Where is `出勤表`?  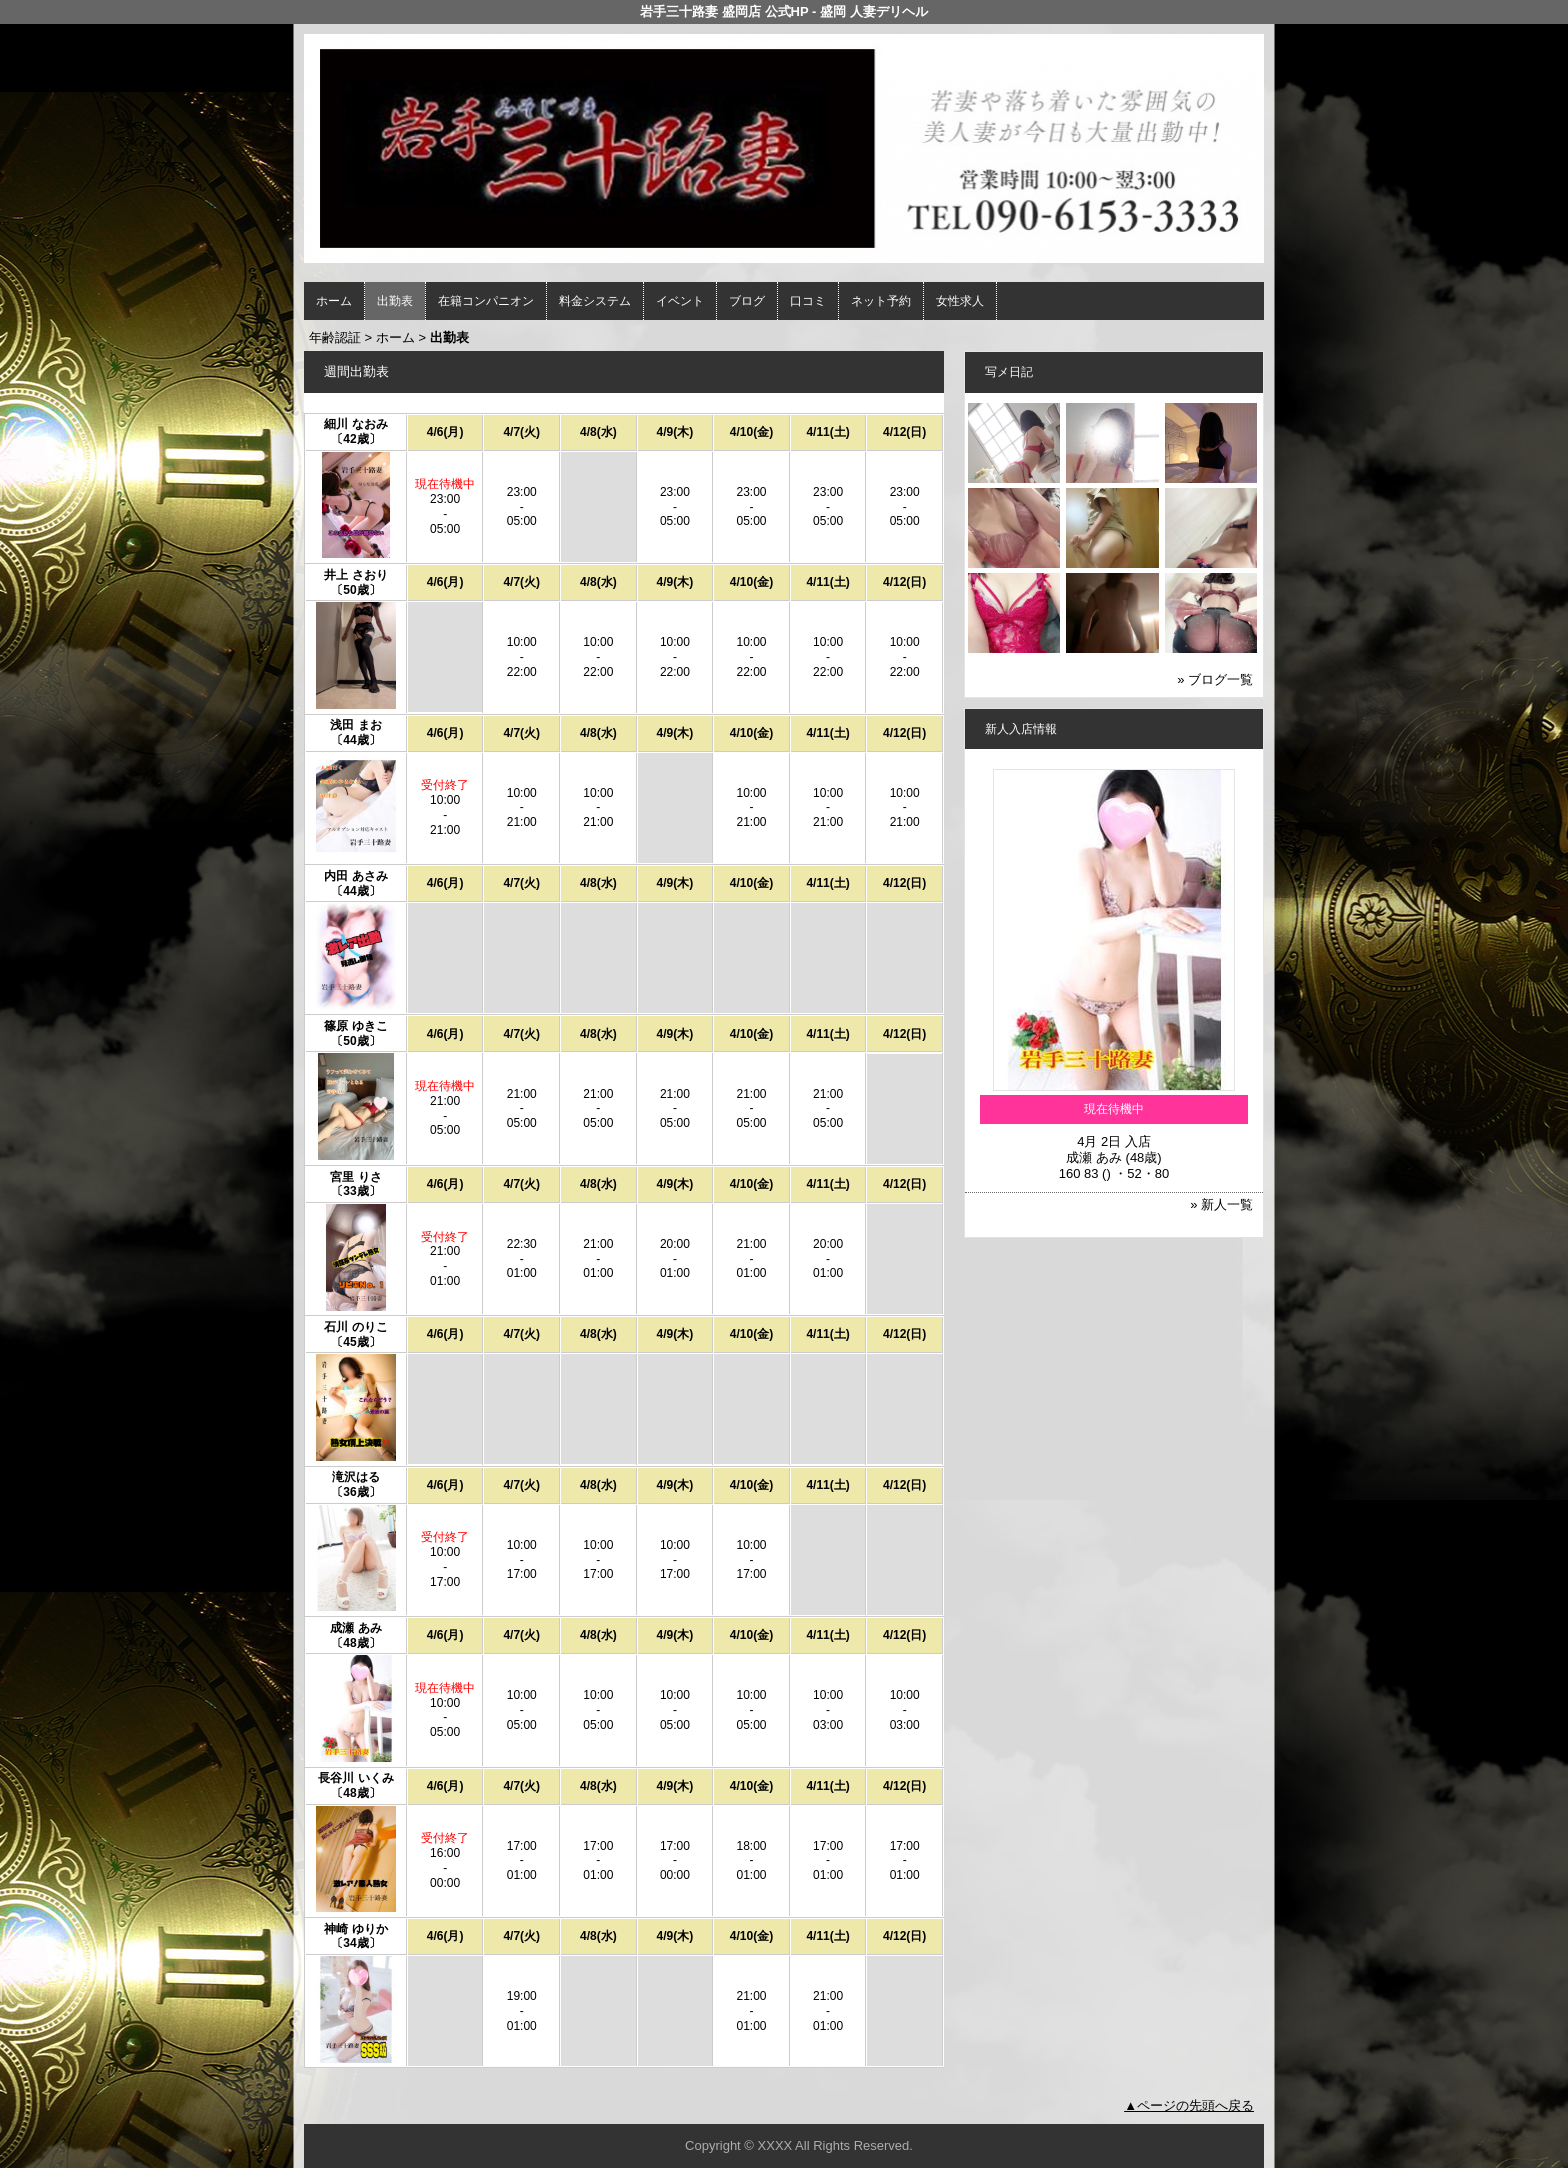
出勤表 is located at coordinates (395, 301).